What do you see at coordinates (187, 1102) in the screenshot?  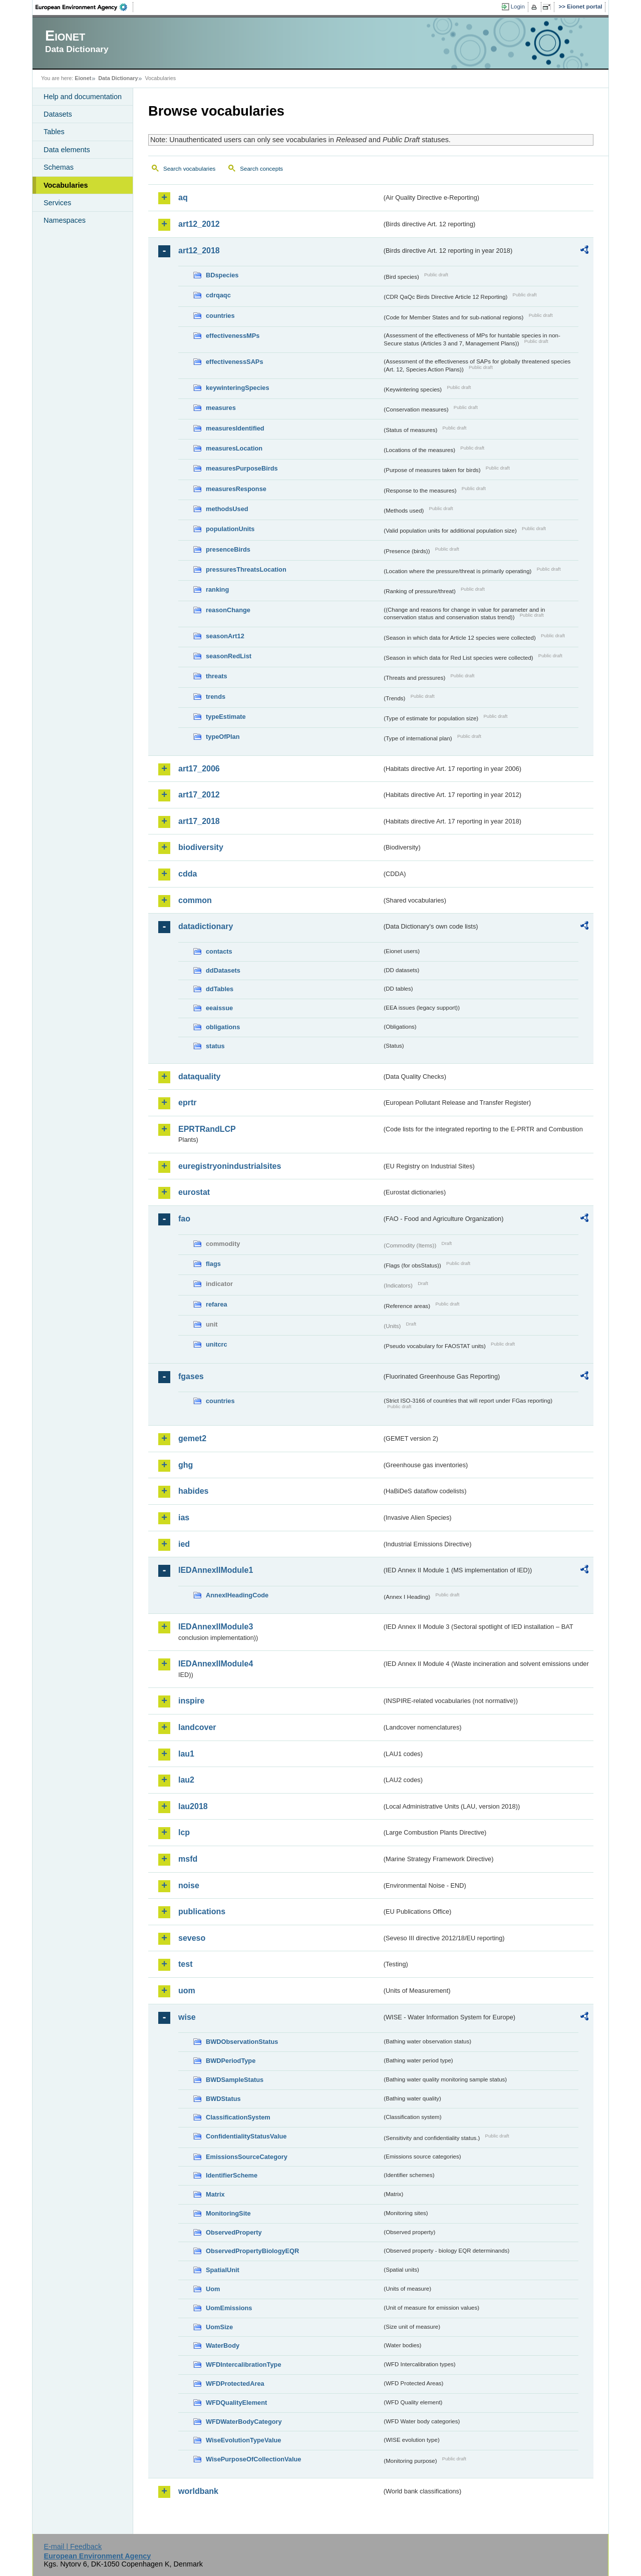 I see `eprtr` at bounding box center [187, 1102].